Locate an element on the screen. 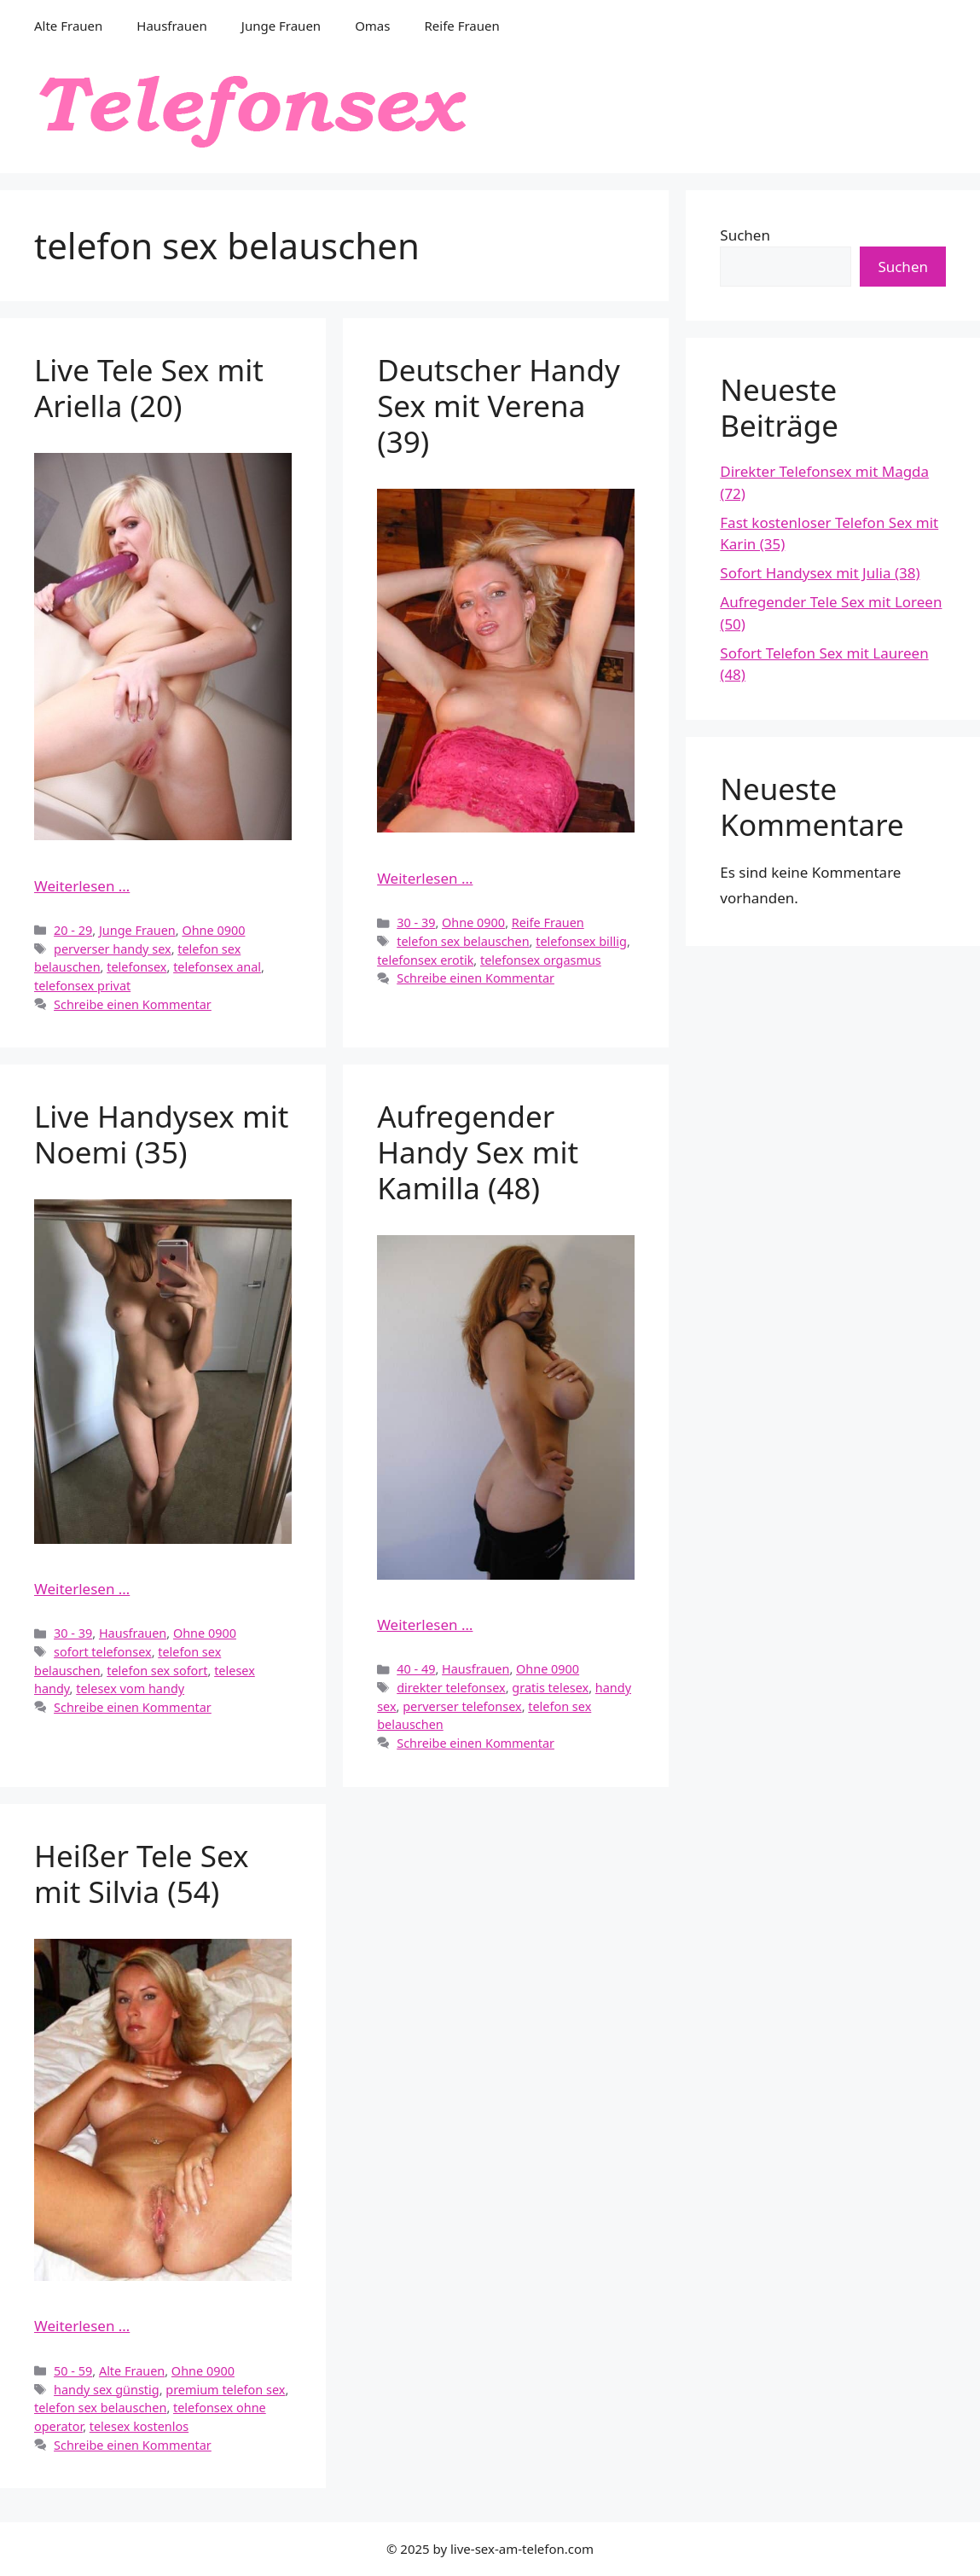  Weiterlesen … [Mehr Informationen über Aufregender Handy Sex mit Kamilla (48)] is located at coordinates (425, 1624).